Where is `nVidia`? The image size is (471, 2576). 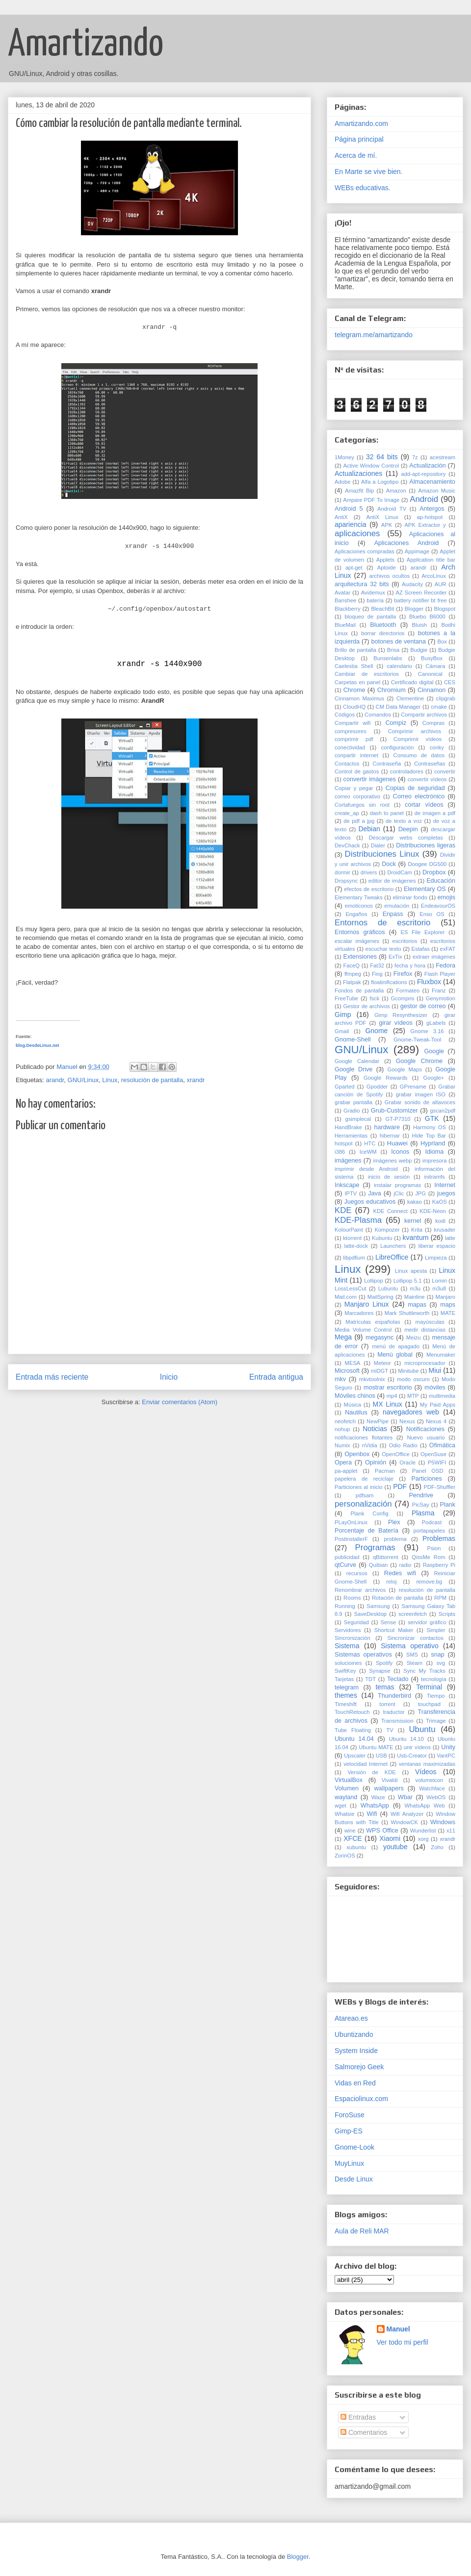
nVidia is located at coordinates (369, 1445).